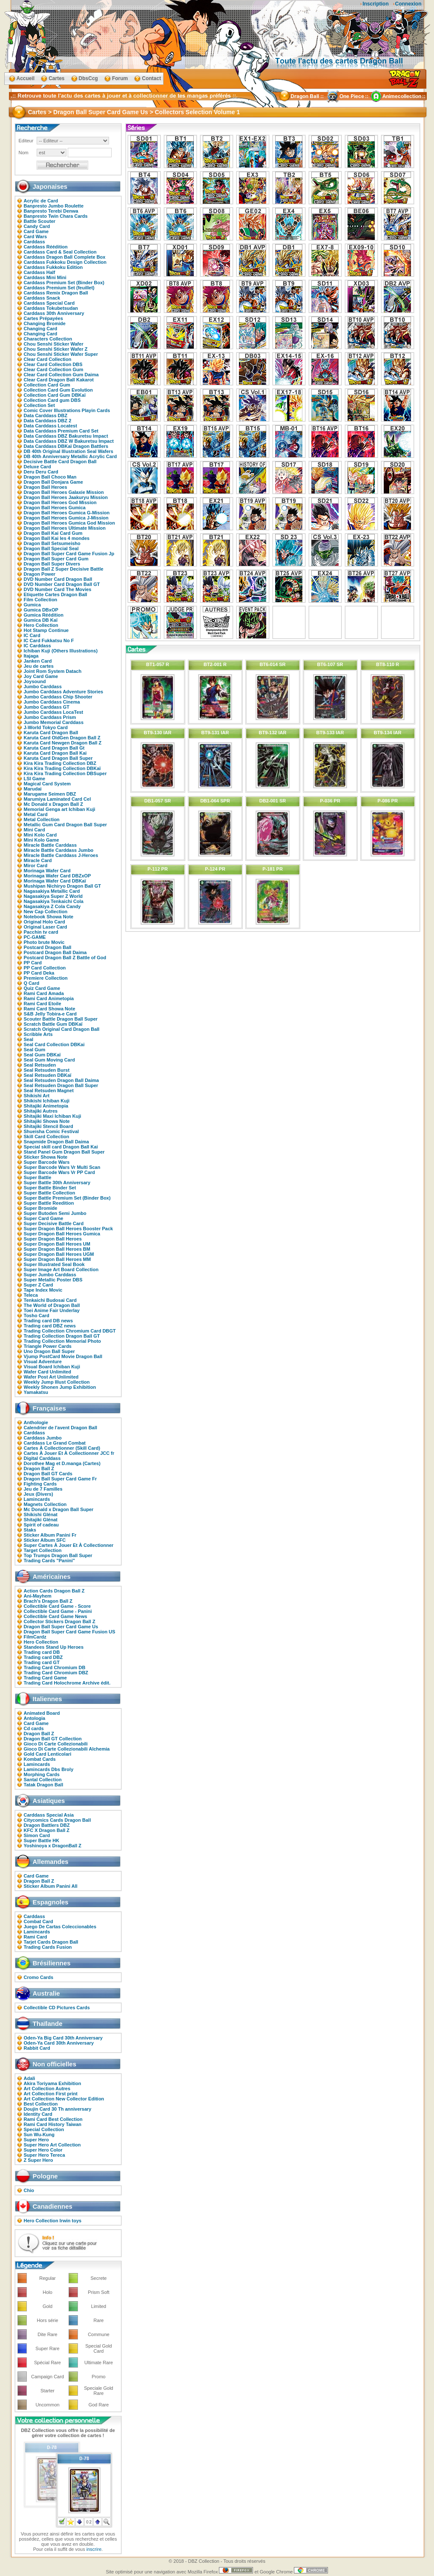 The height and width of the screenshot is (2576, 434). I want to click on Dragon Ball Heroes Galaxie Mission, so click(64, 492).